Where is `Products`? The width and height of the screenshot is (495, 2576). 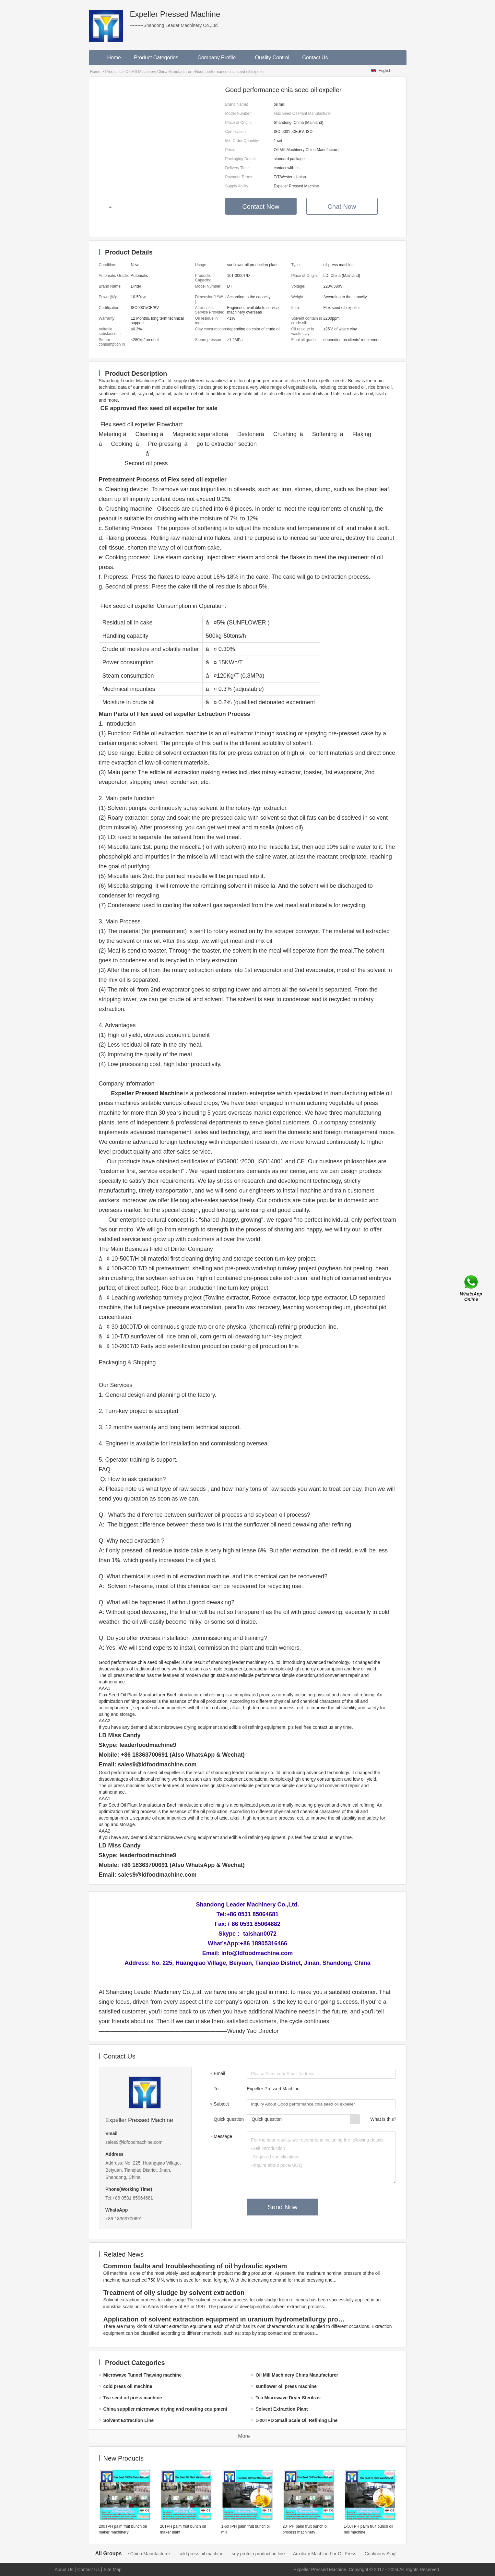
Products is located at coordinates (113, 71).